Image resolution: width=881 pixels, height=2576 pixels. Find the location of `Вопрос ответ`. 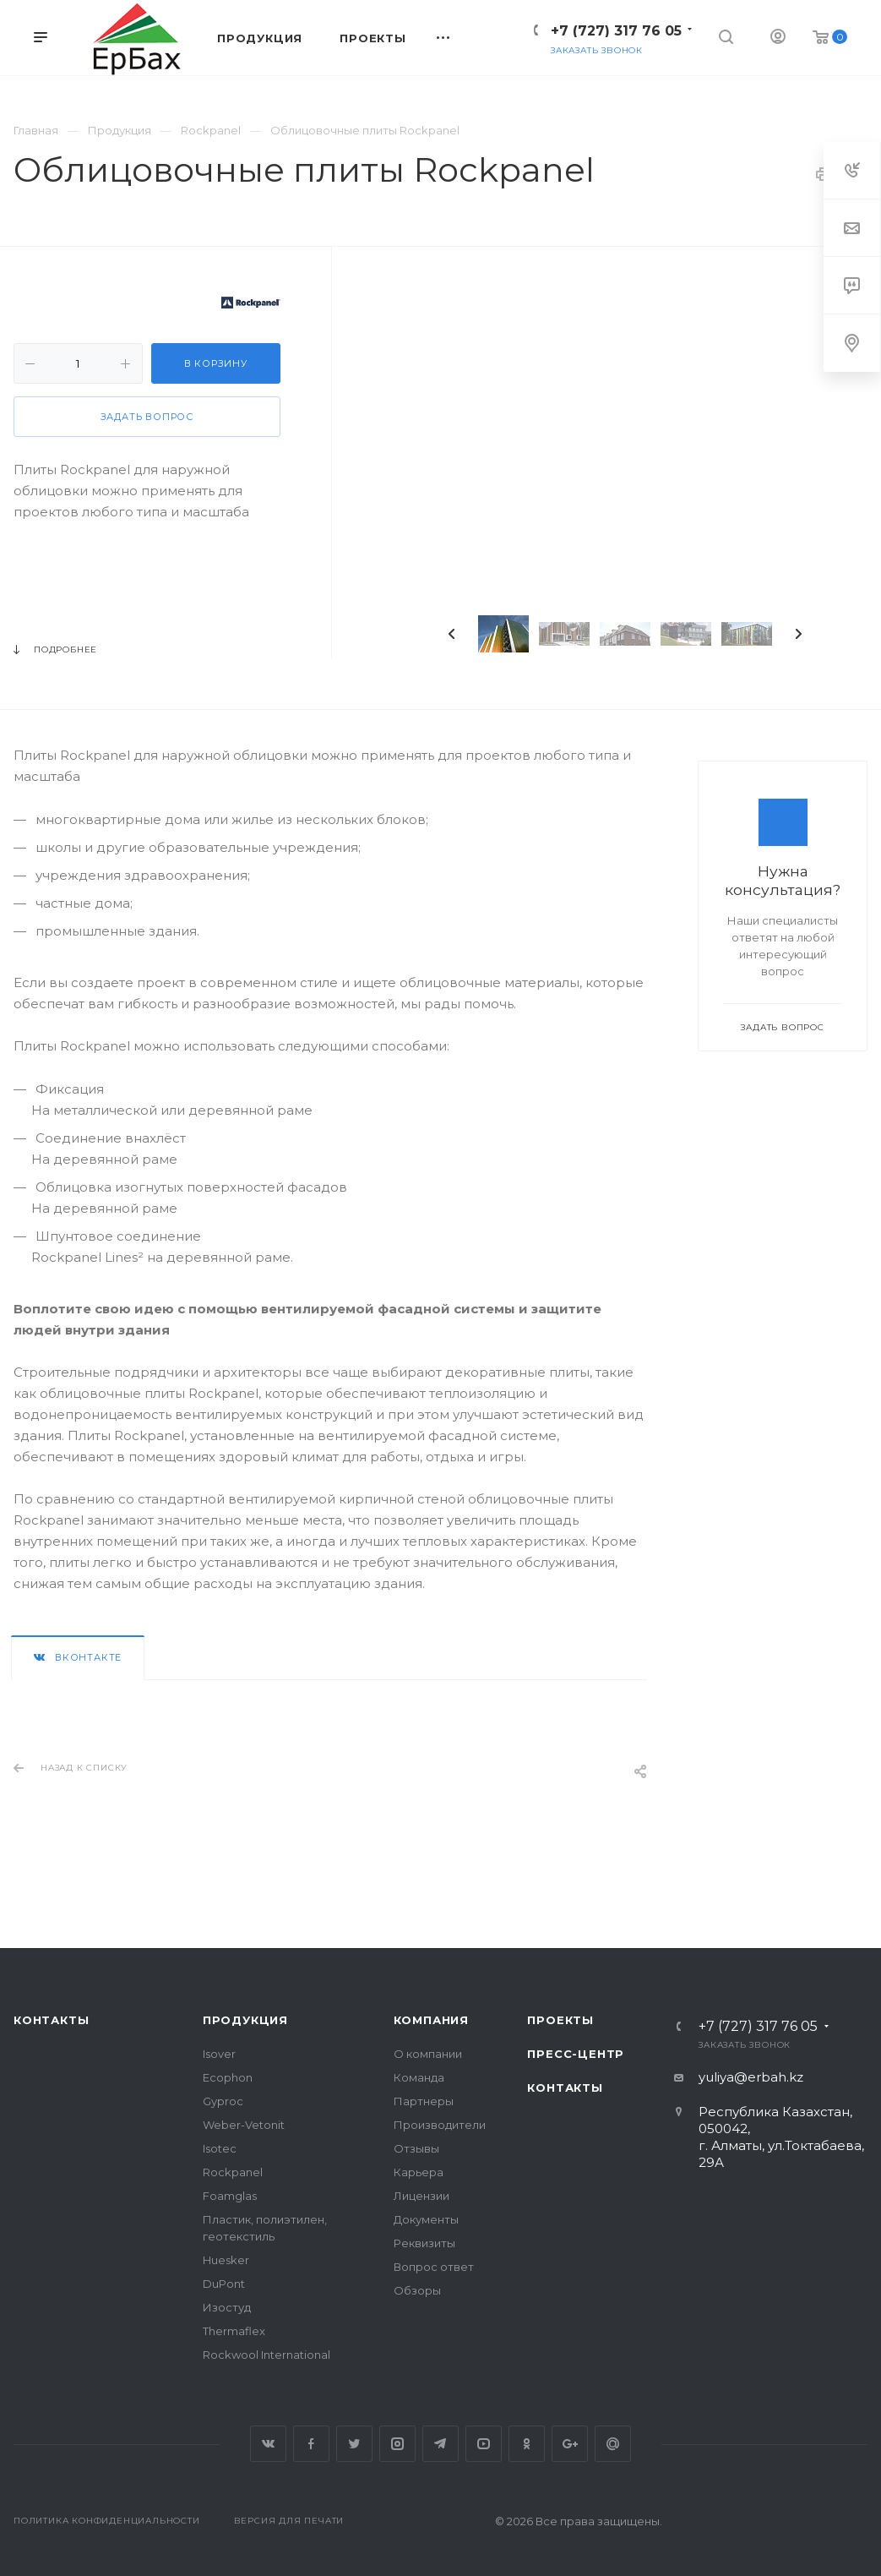

Вопрос ответ is located at coordinates (434, 2266).